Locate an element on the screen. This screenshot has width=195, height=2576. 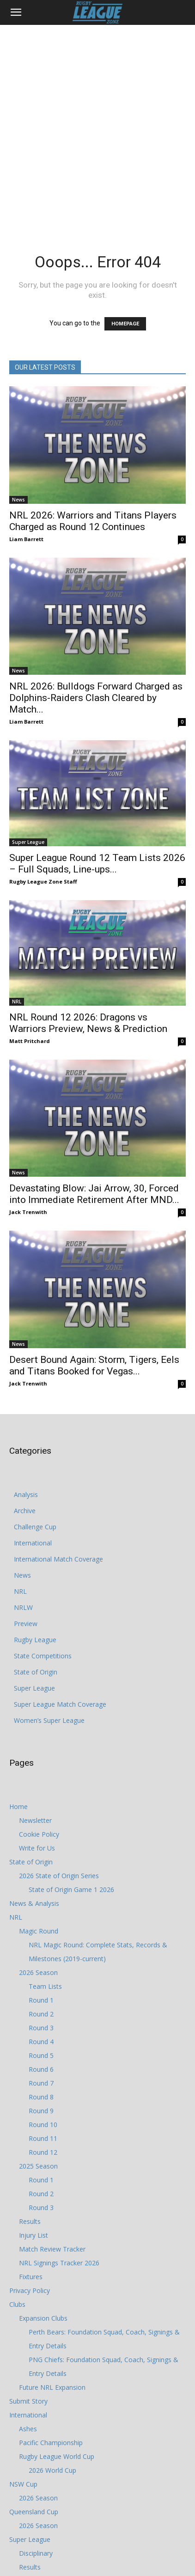
HOMEPAGE is located at coordinates (125, 324).